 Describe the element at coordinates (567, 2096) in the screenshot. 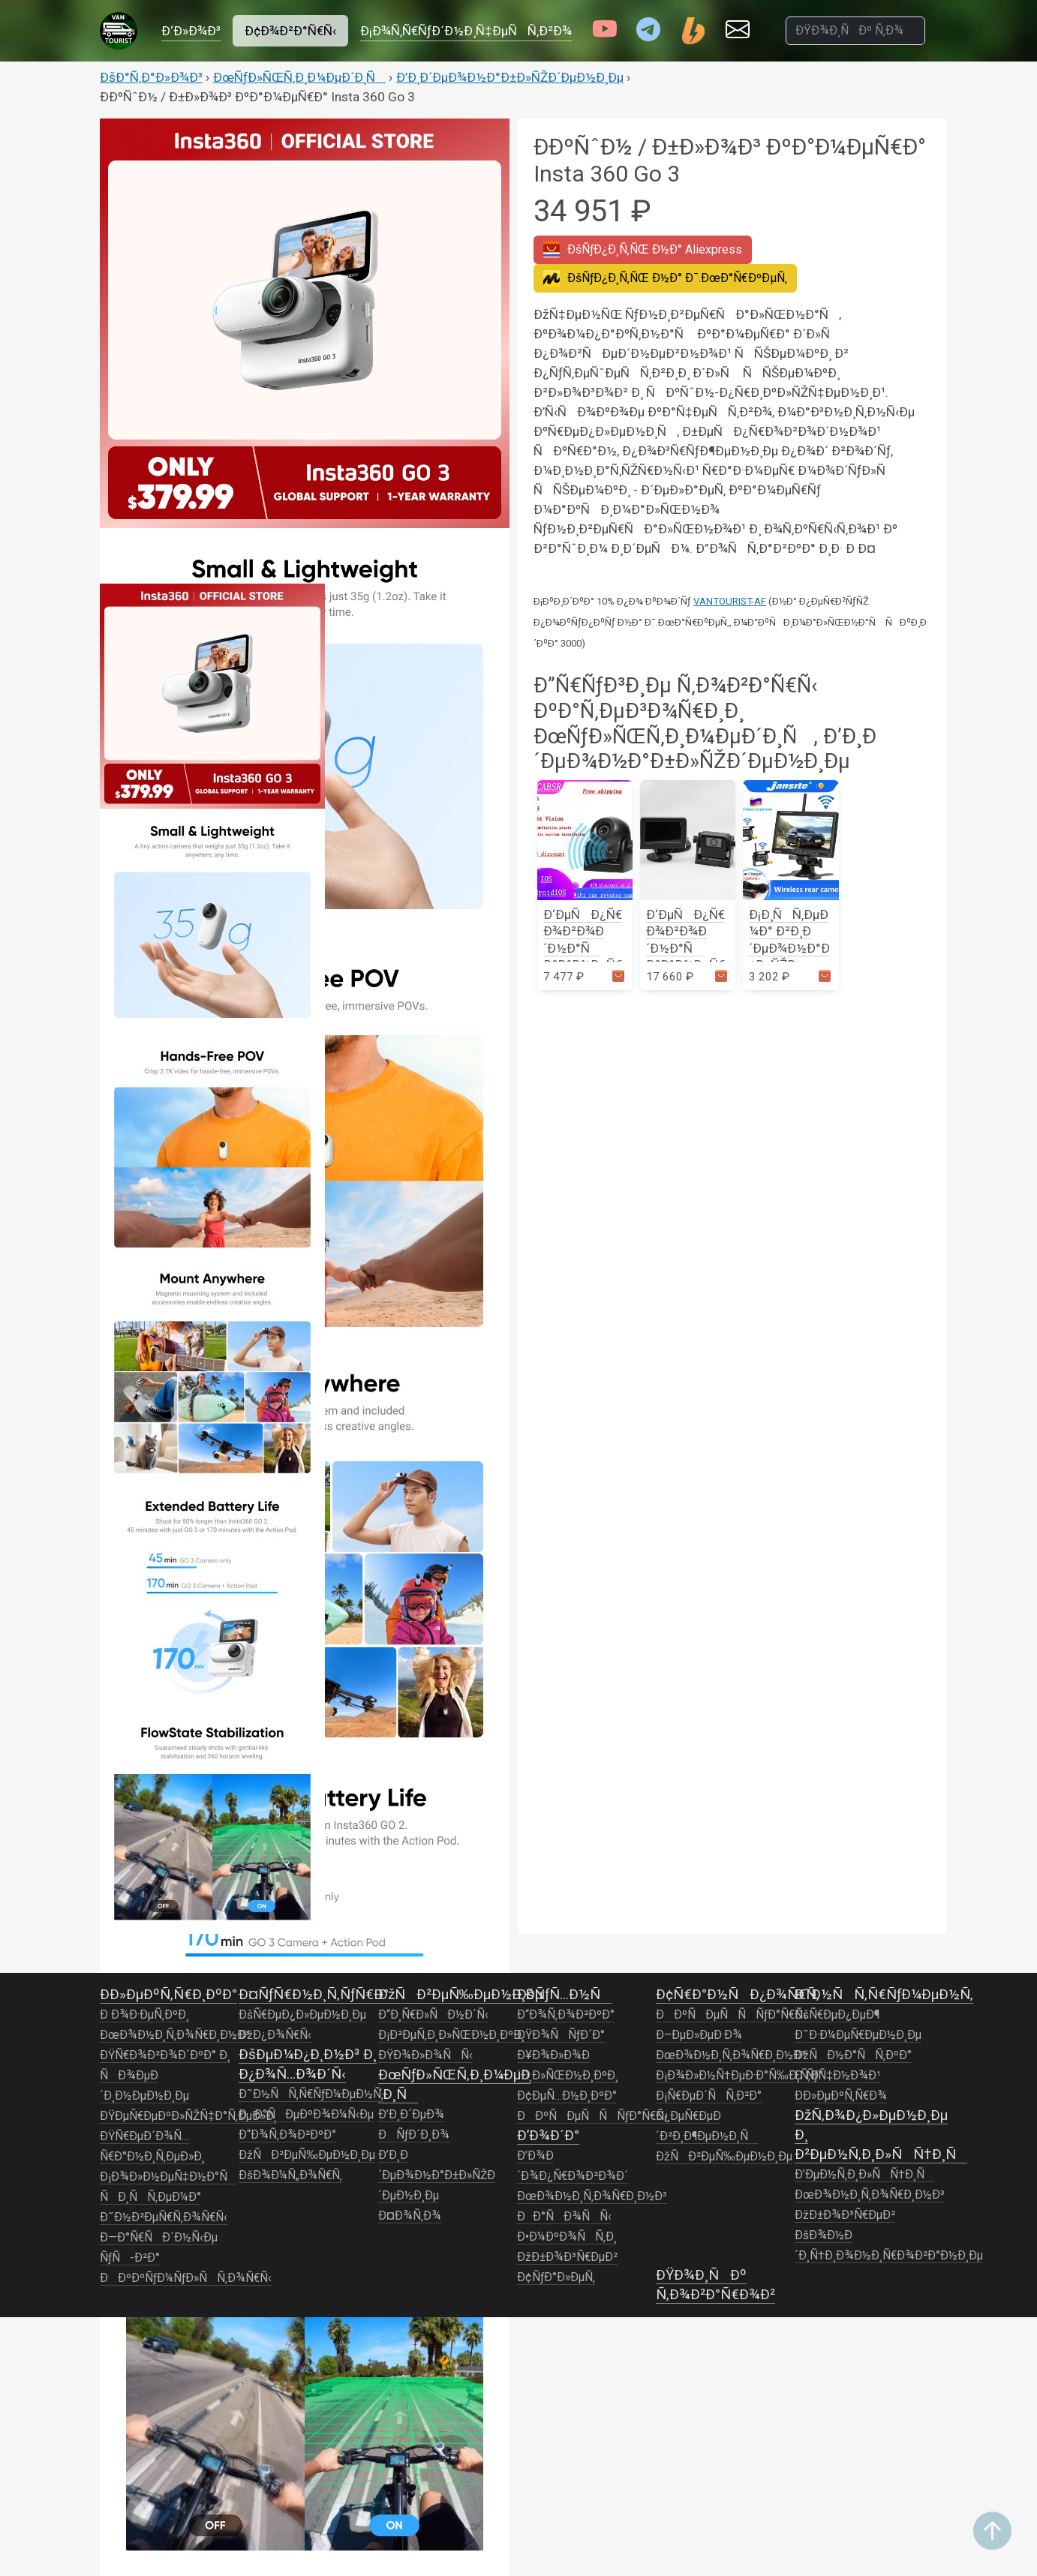

I see `Ð¢ÐµÑ…Ð½Ð¸ÐºÐ°` at that location.